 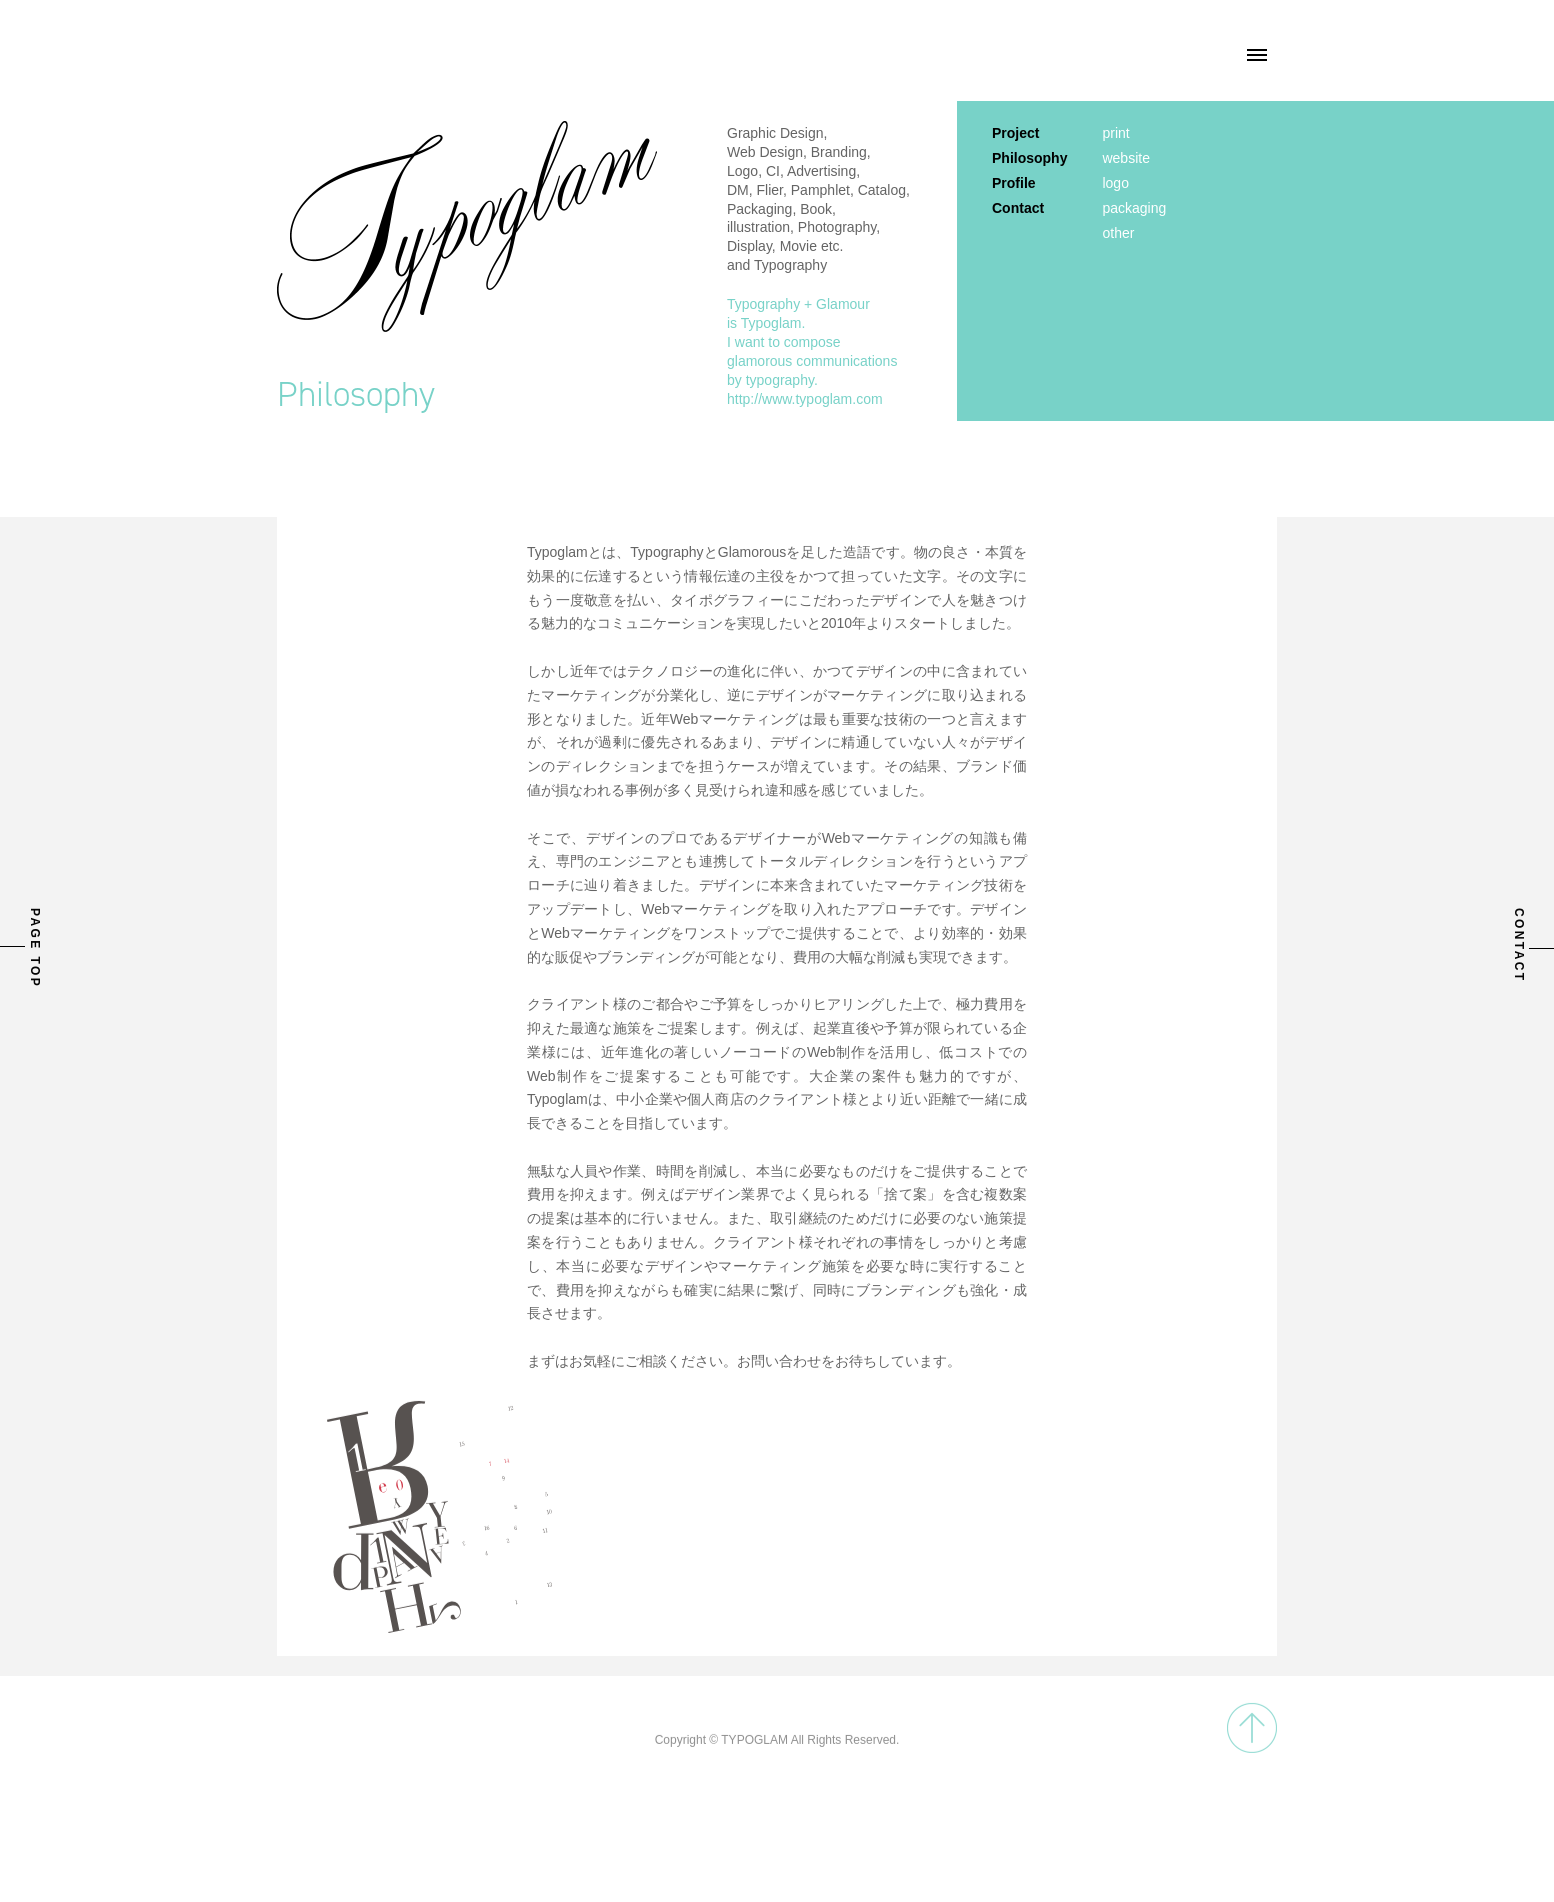 What do you see at coordinates (1029, 158) in the screenshot?
I see `Philosophy` at bounding box center [1029, 158].